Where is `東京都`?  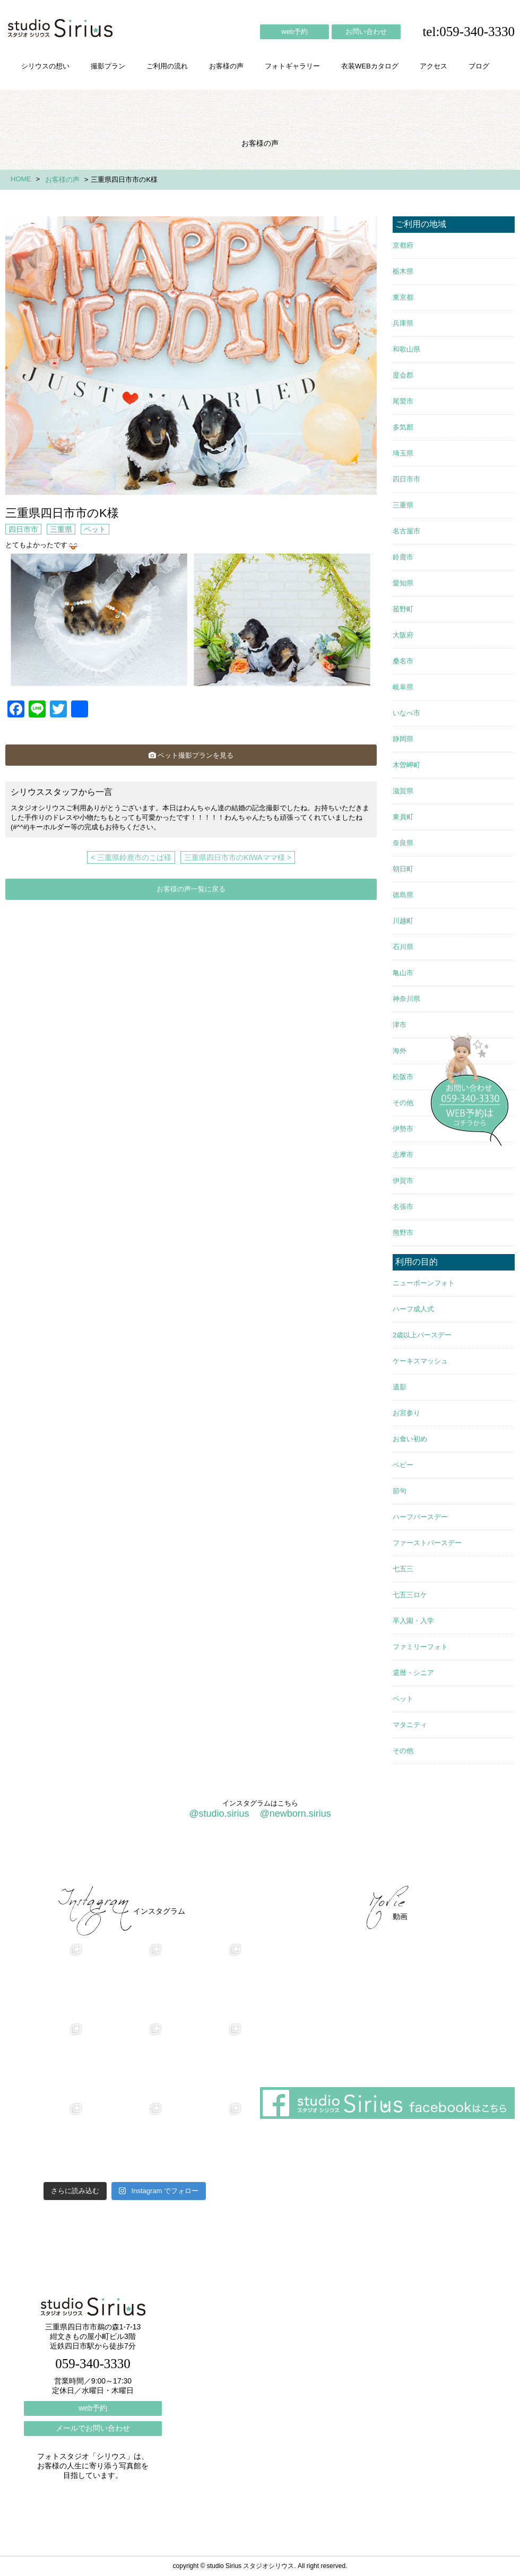
東京都 is located at coordinates (403, 297).